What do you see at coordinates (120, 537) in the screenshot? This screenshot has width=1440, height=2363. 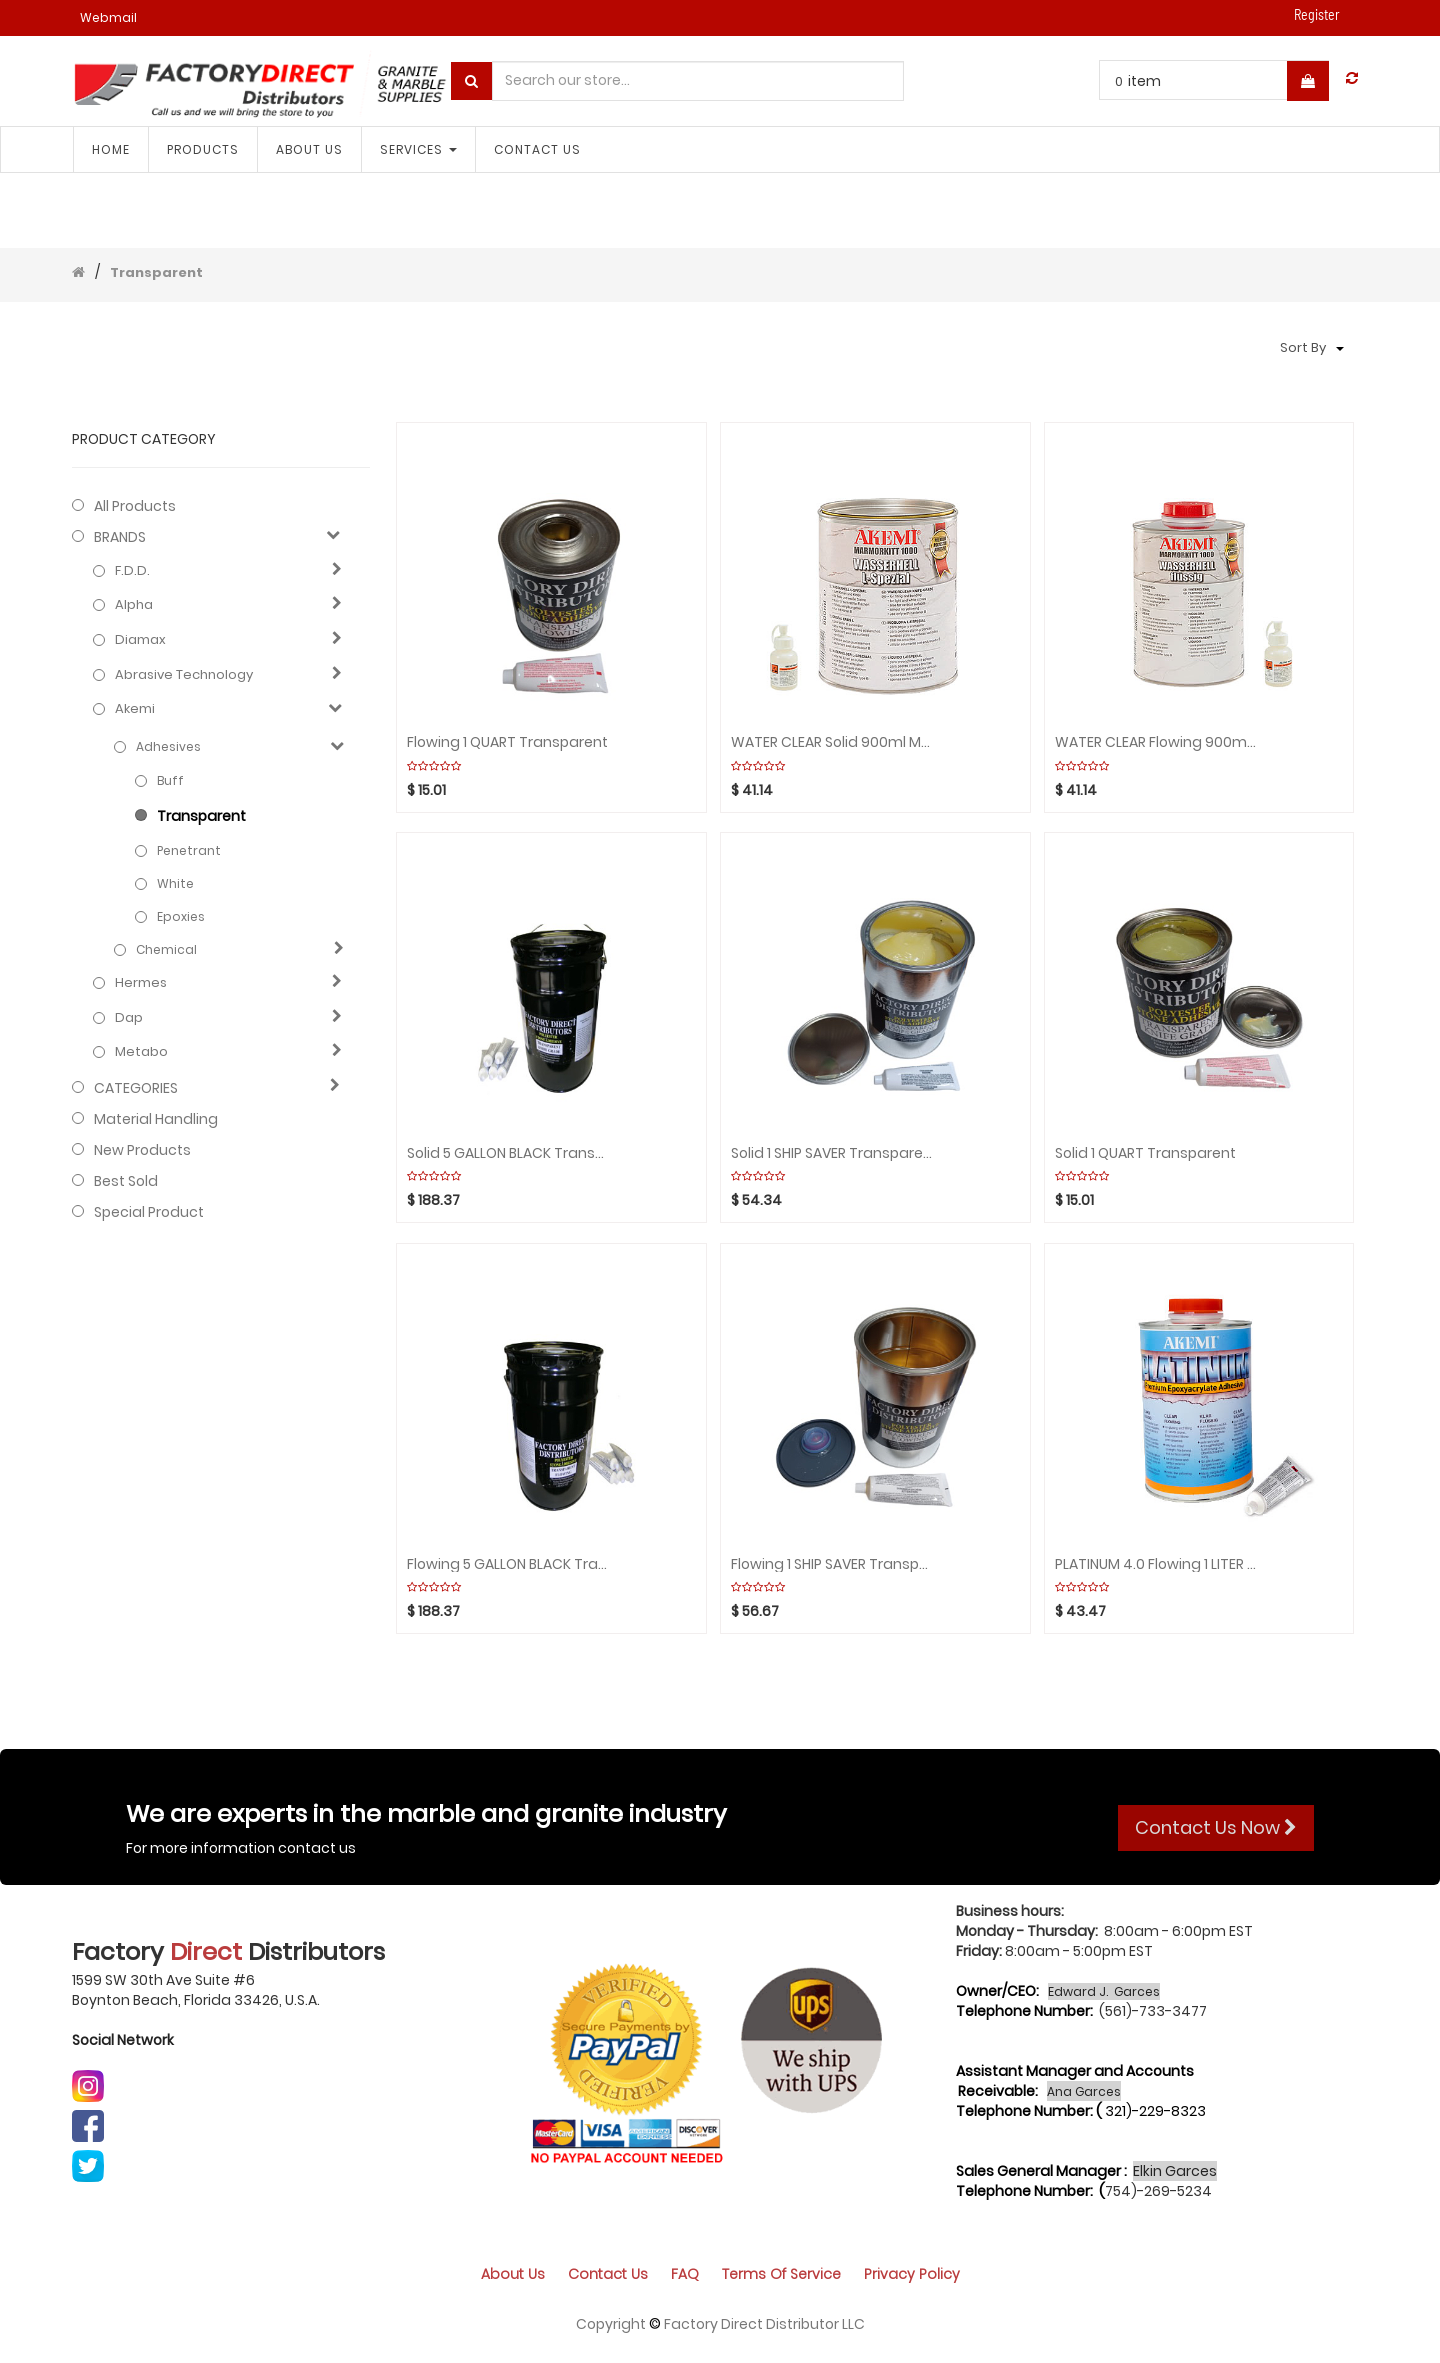 I see `BRANDS` at bounding box center [120, 537].